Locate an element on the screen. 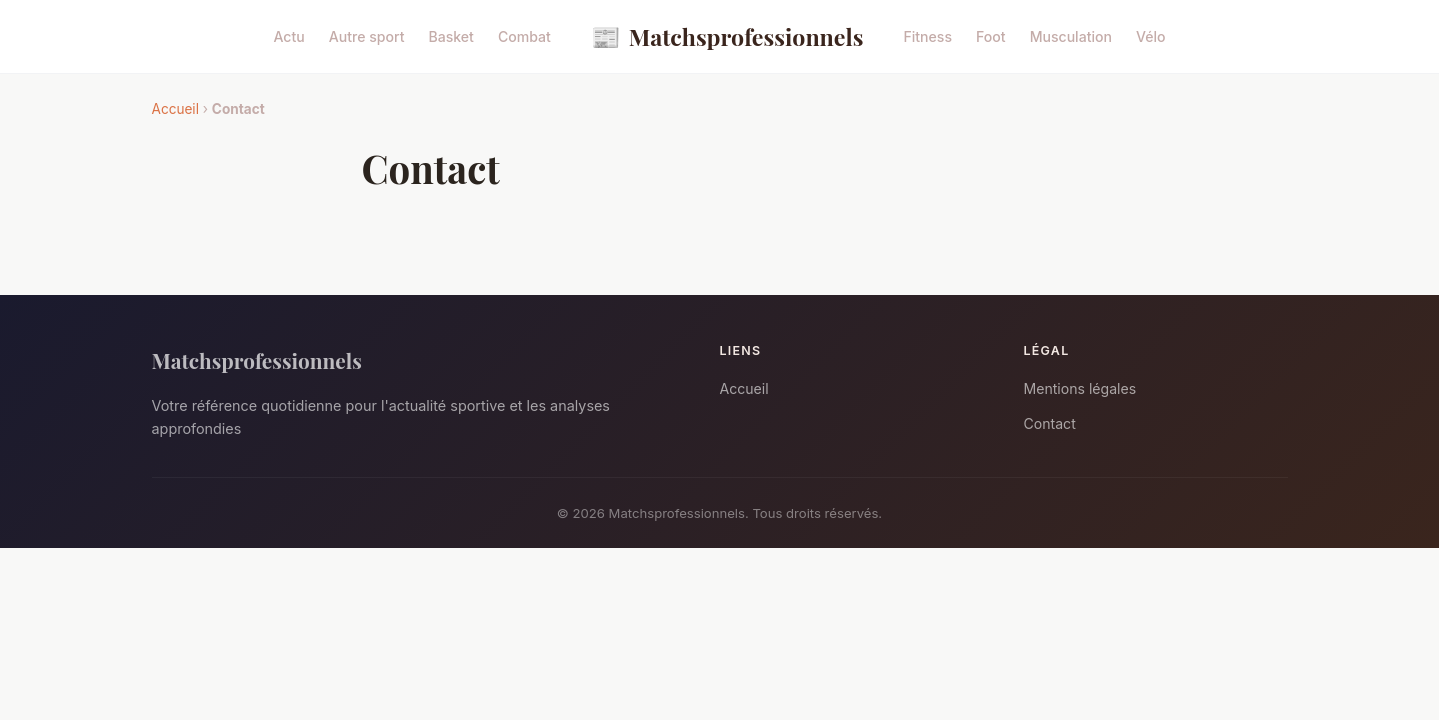 This screenshot has height=720, width=1439. Basket is located at coordinates (450, 36).